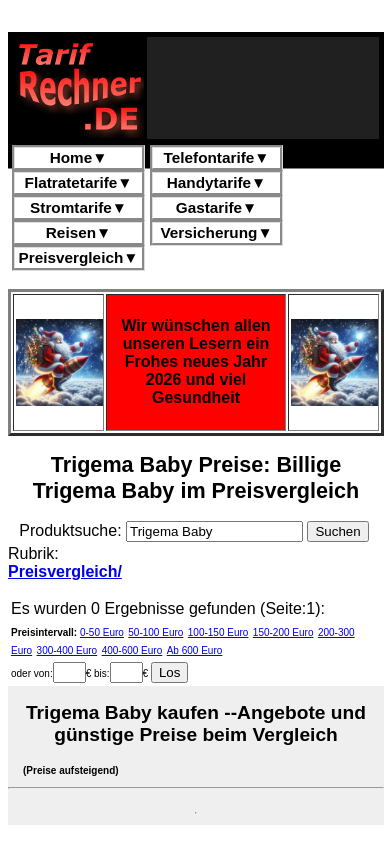 This screenshot has width=392, height=846. What do you see at coordinates (79, 157) in the screenshot?
I see `Home` at bounding box center [79, 157].